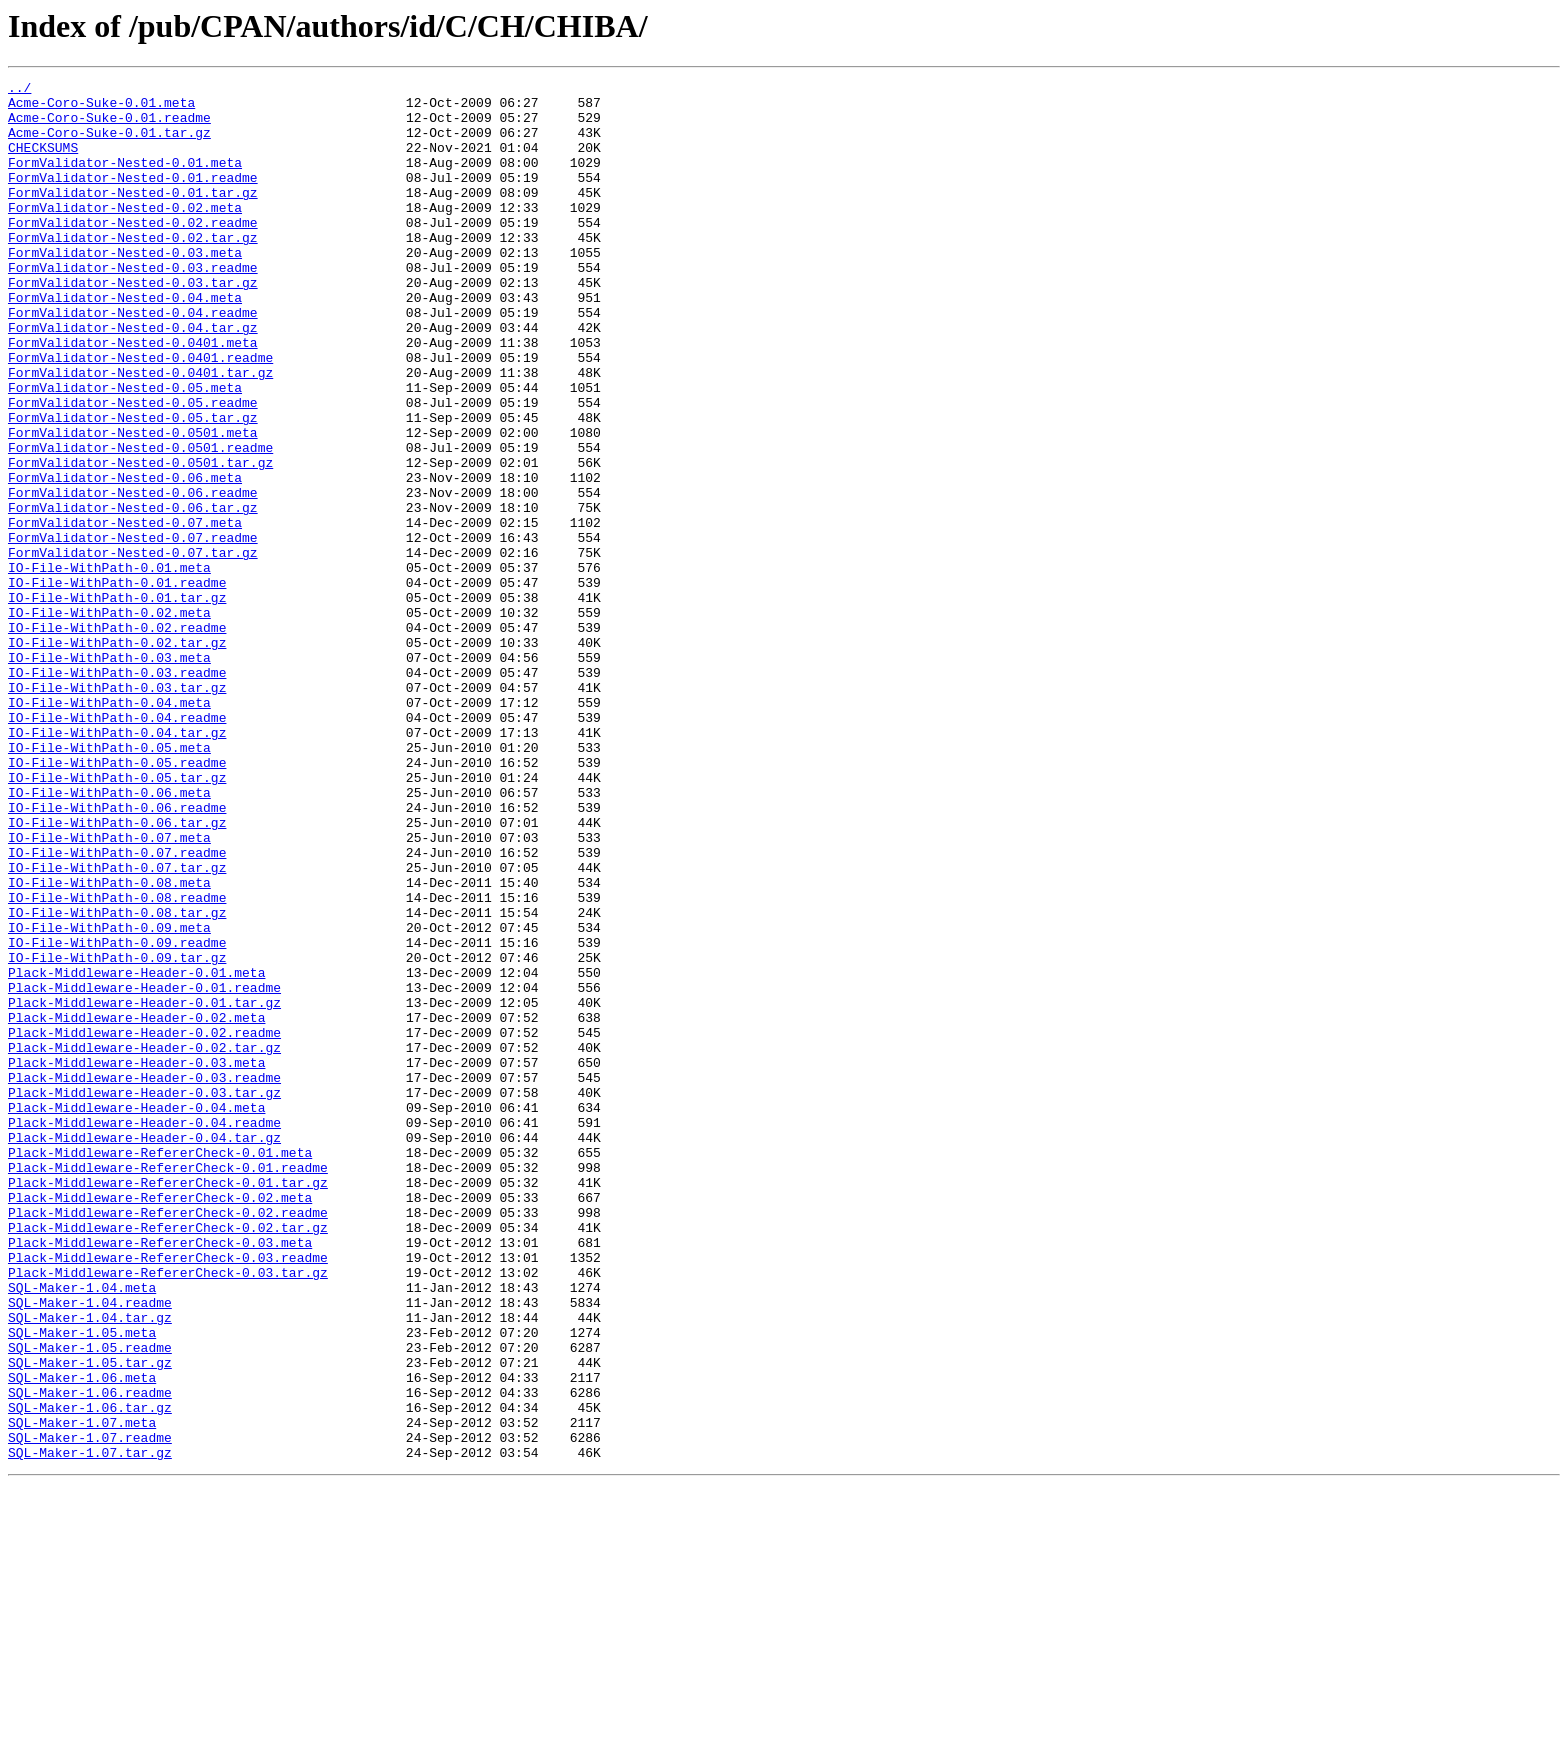 The image size is (1568, 1760). I want to click on SQL-Maker-1.05.meta, so click(82, 1584).